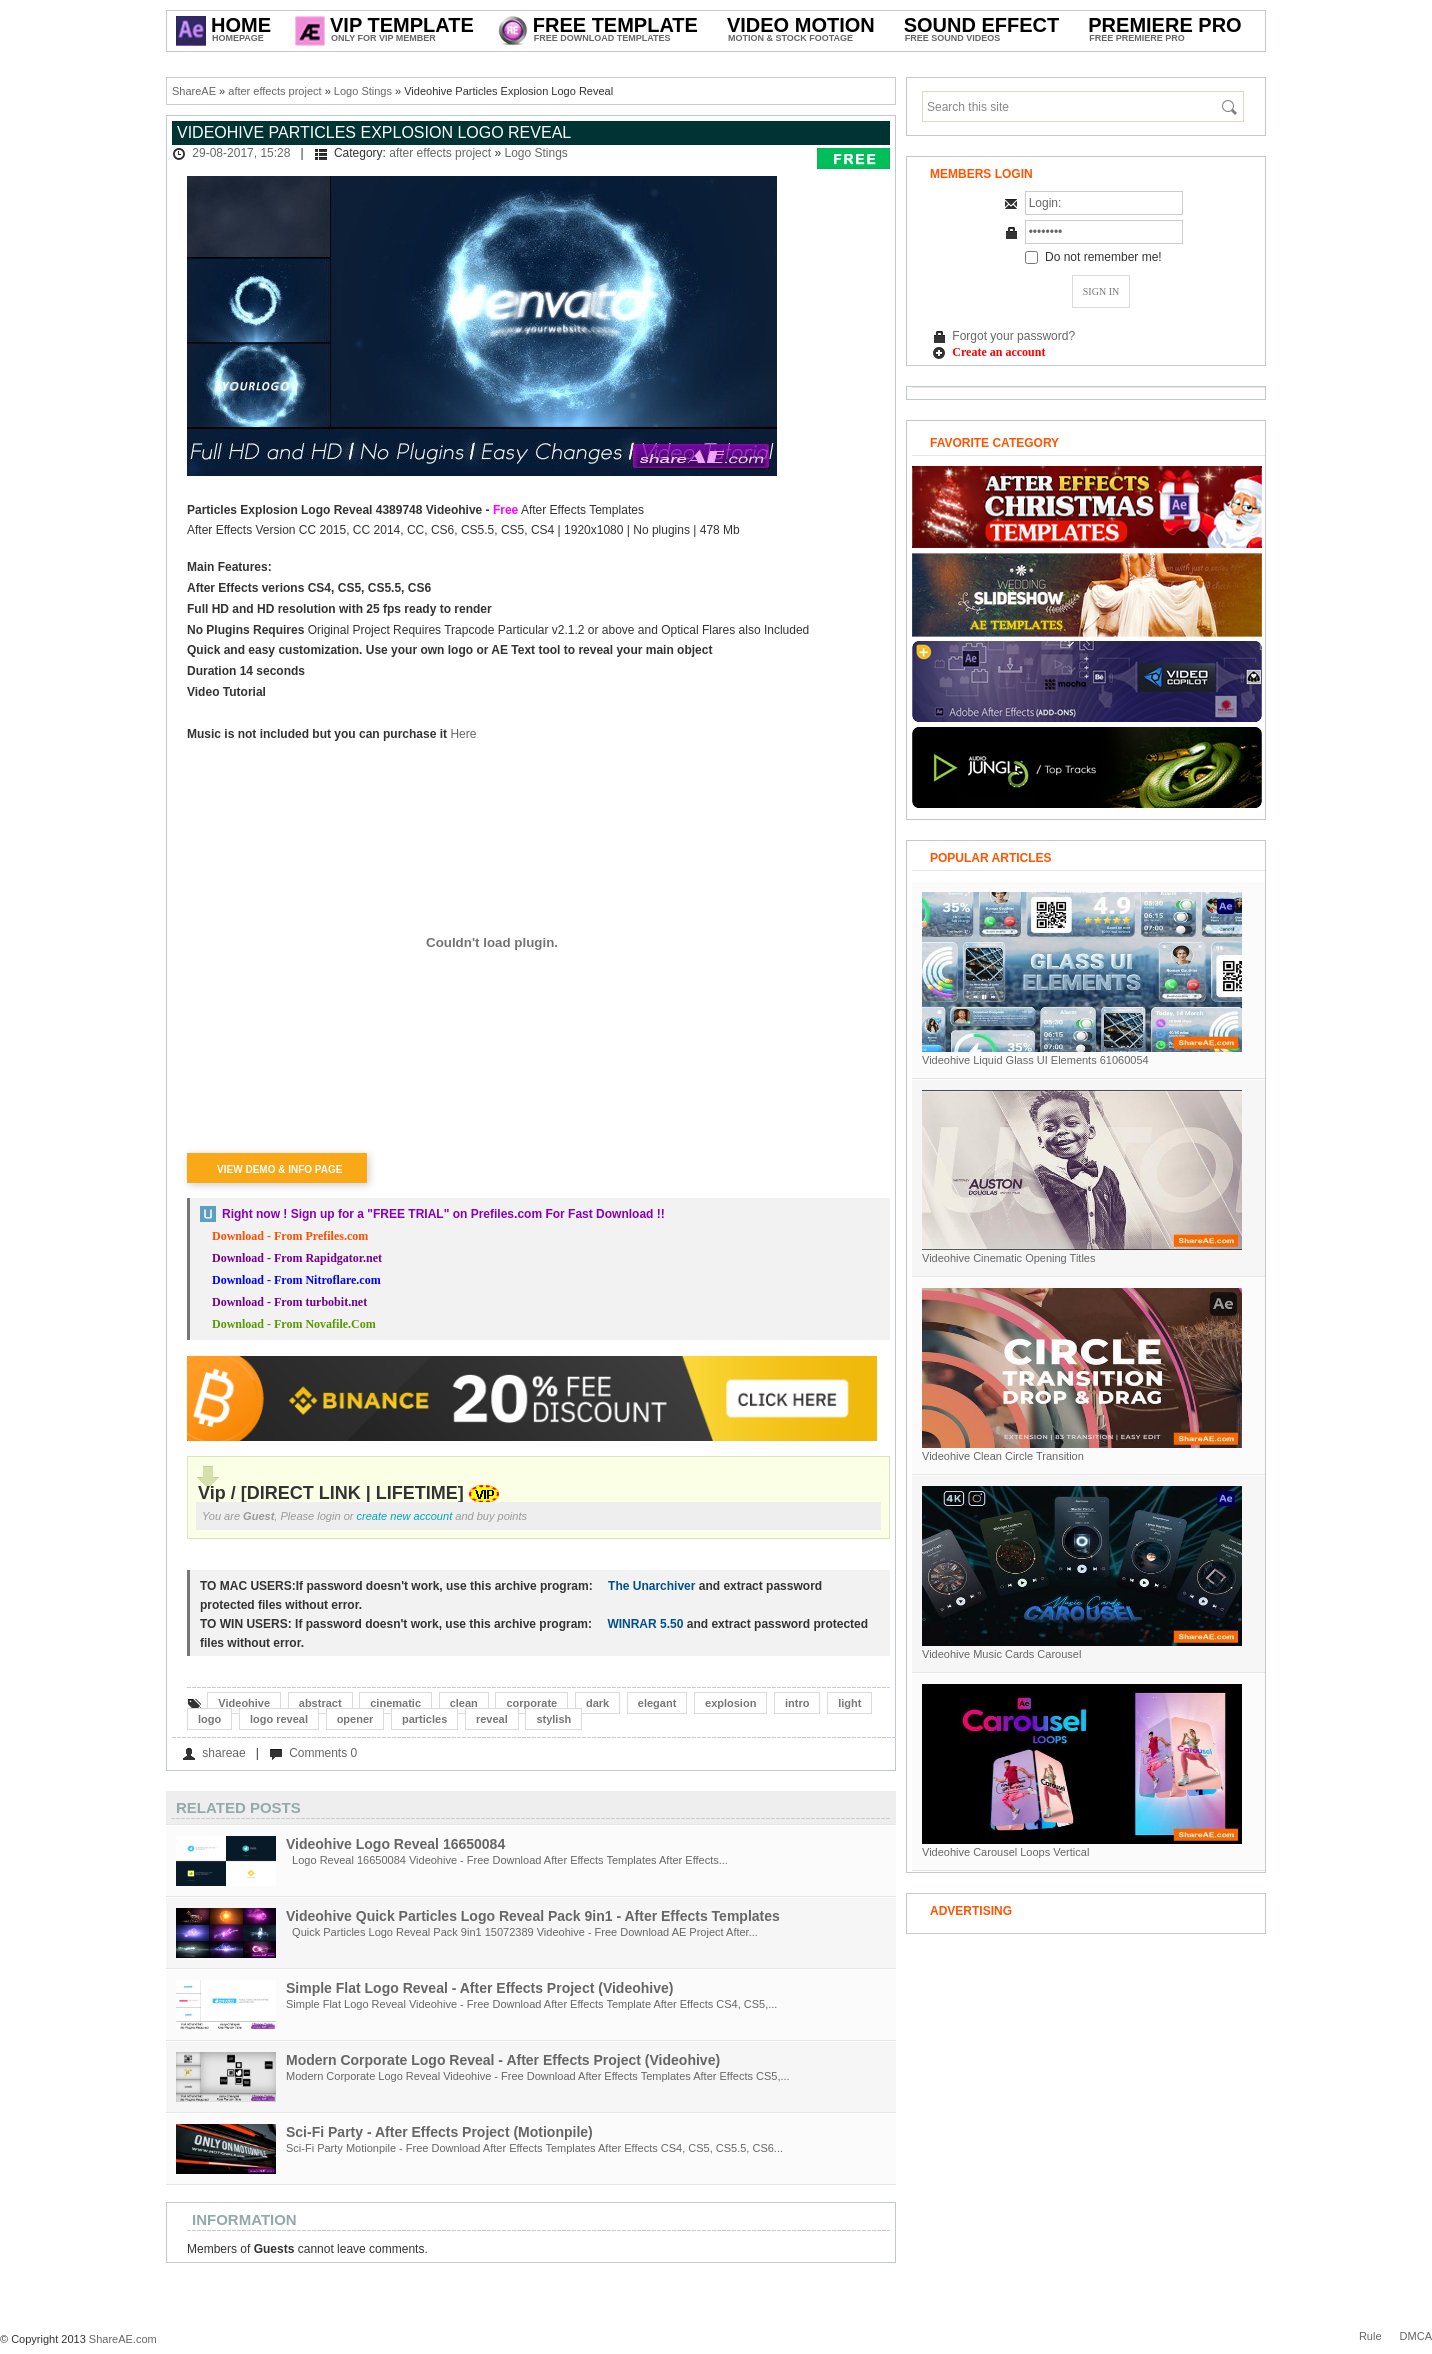 The width and height of the screenshot is (1432, 2354). What do you see at coordinates (241, 153) in the screenshot?
I see `29-08-2017, 15:28` at bounding box center [241, 153].